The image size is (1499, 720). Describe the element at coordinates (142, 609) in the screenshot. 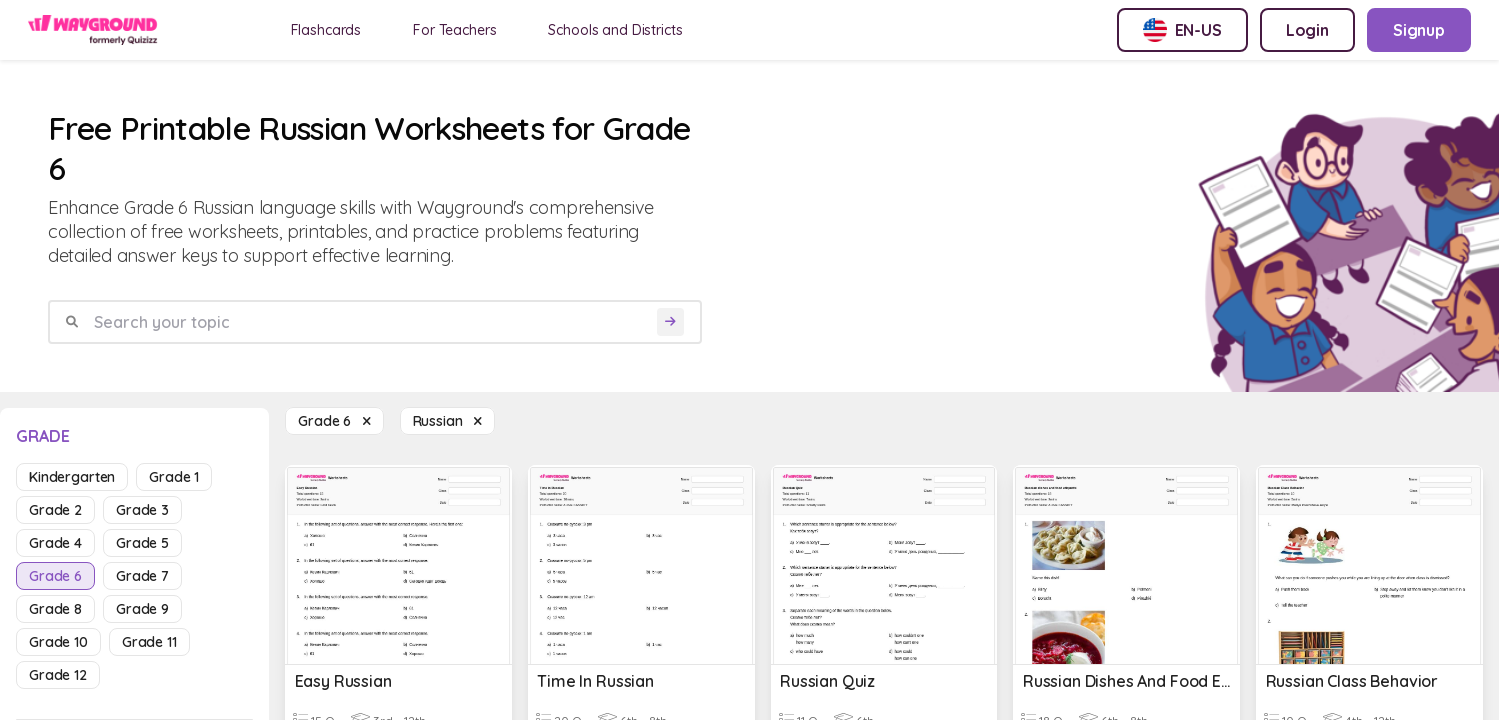

I see `grade 9` at that location.